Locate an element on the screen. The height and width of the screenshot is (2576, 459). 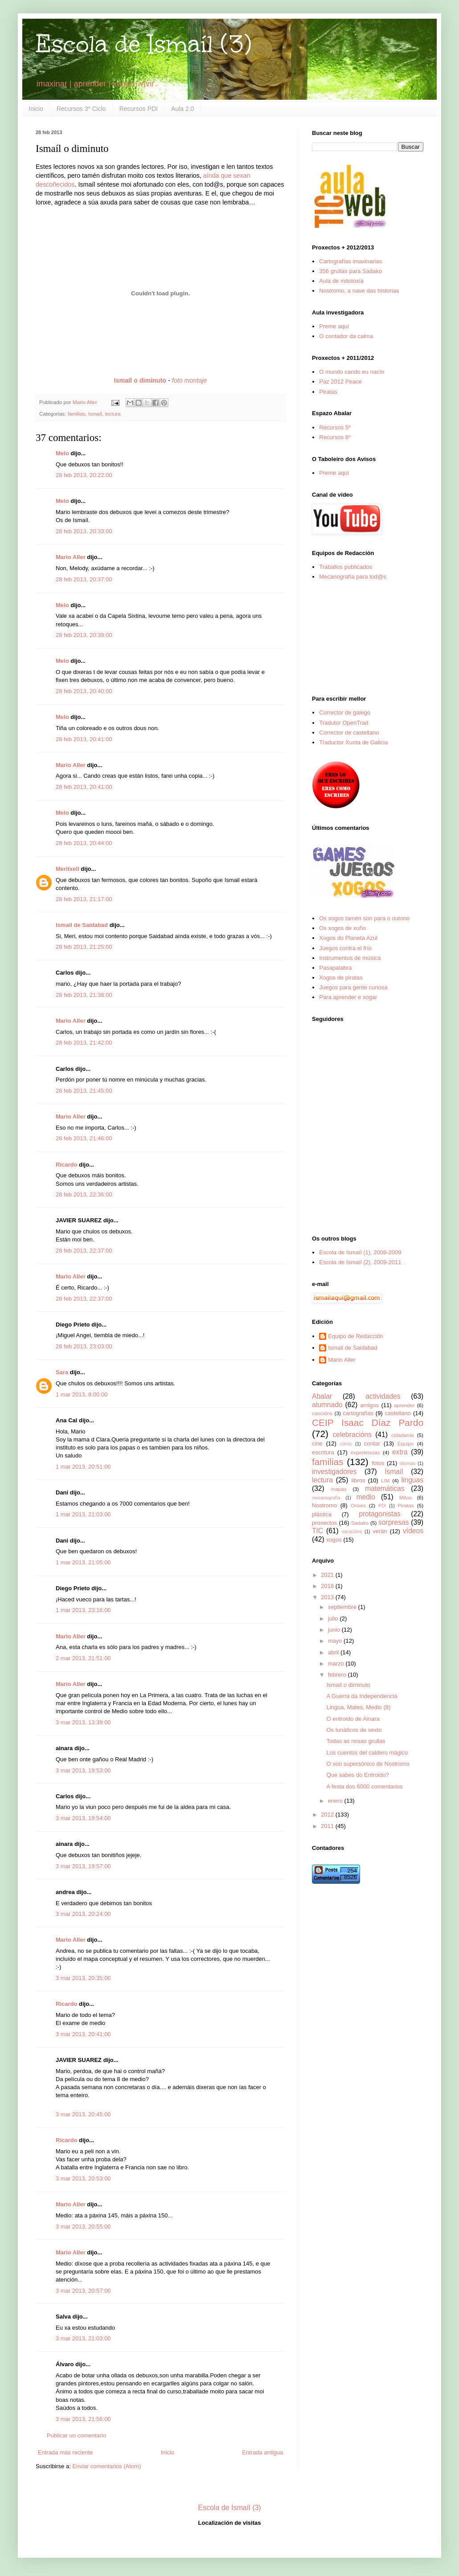
1 mar 2013, 21:03:00 is located at coordinates (83, 1514).